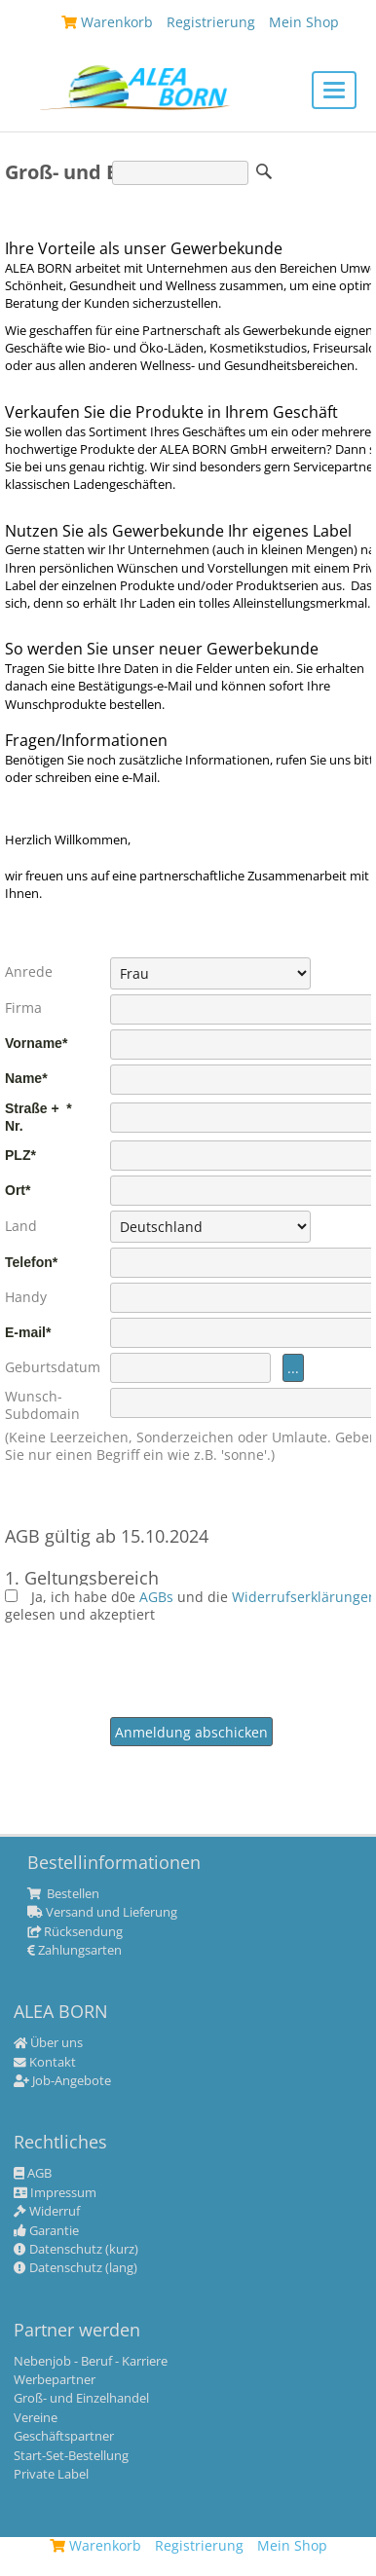 The height and width of the screenshot is (2576, 376). Describe the element at coordinates (33, 2174) in the screenshot. I see `AGB` at that location.